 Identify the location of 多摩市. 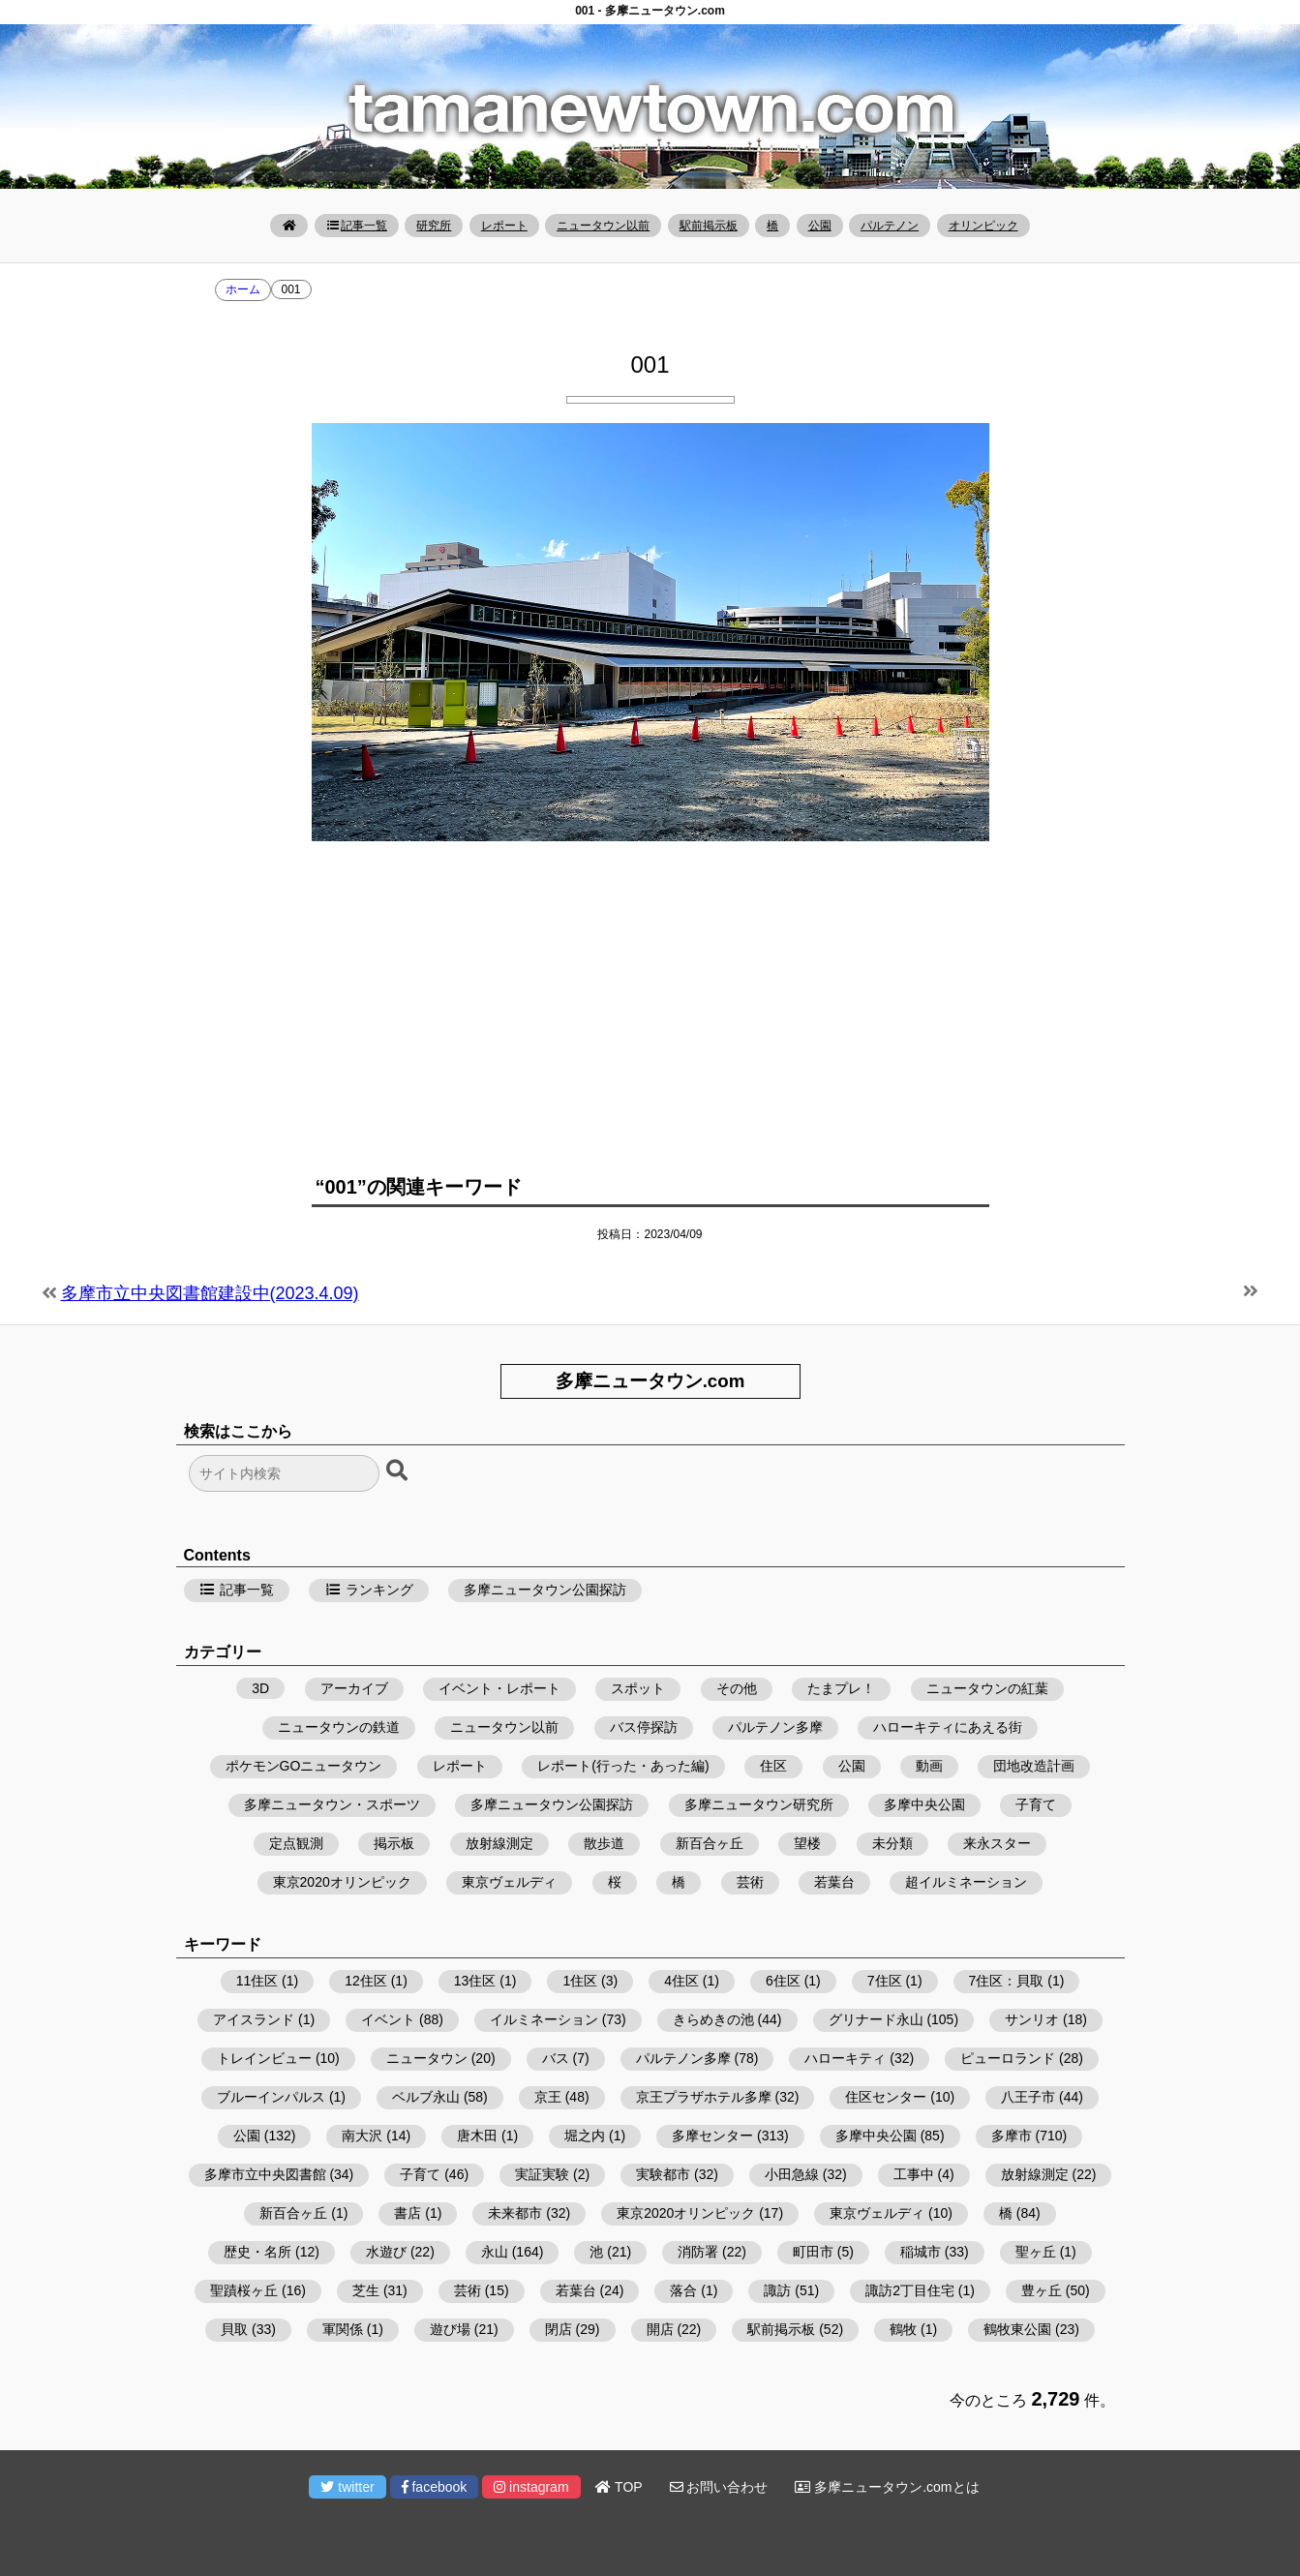
(1011, 2135).